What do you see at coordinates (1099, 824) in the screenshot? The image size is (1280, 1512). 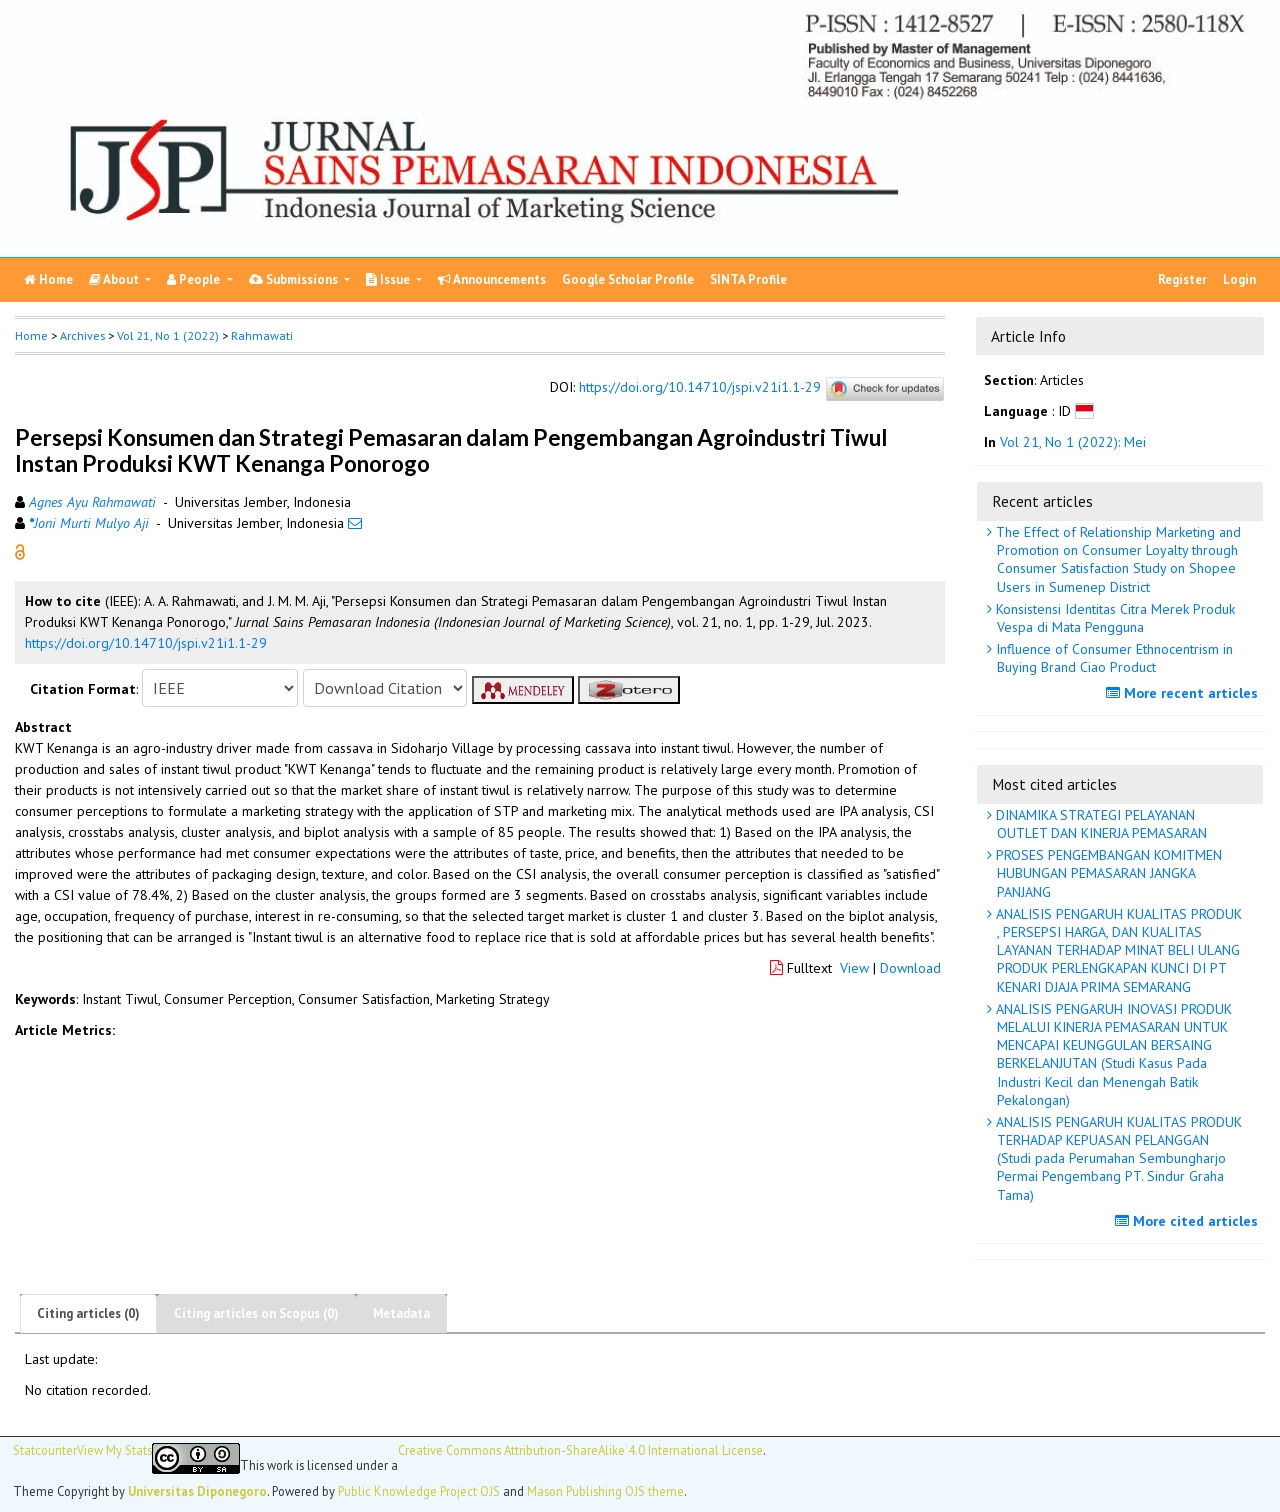 I see `DINAMIKA STRATEGI PELAYANAN OUTLET DAN KINERJA PEMASARAN` at bounding box center [1099, 824].